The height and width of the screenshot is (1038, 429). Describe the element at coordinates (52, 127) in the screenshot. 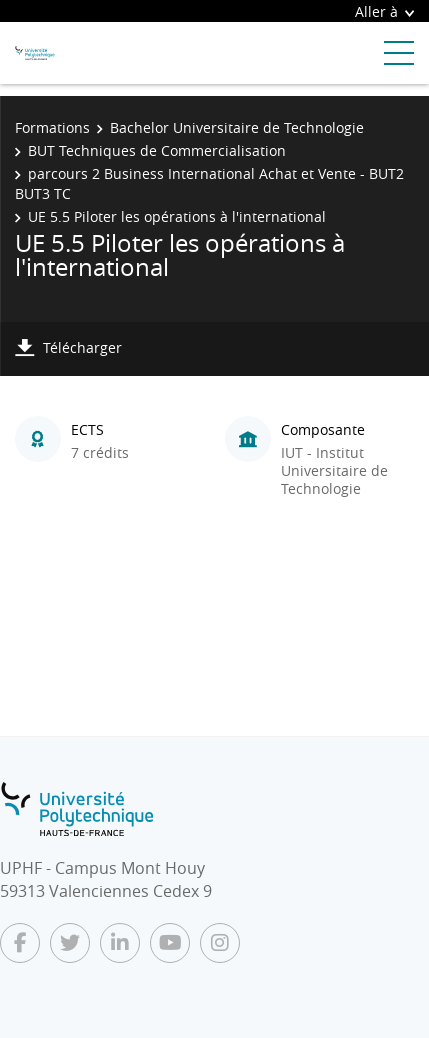

I see `Formations` at that location.